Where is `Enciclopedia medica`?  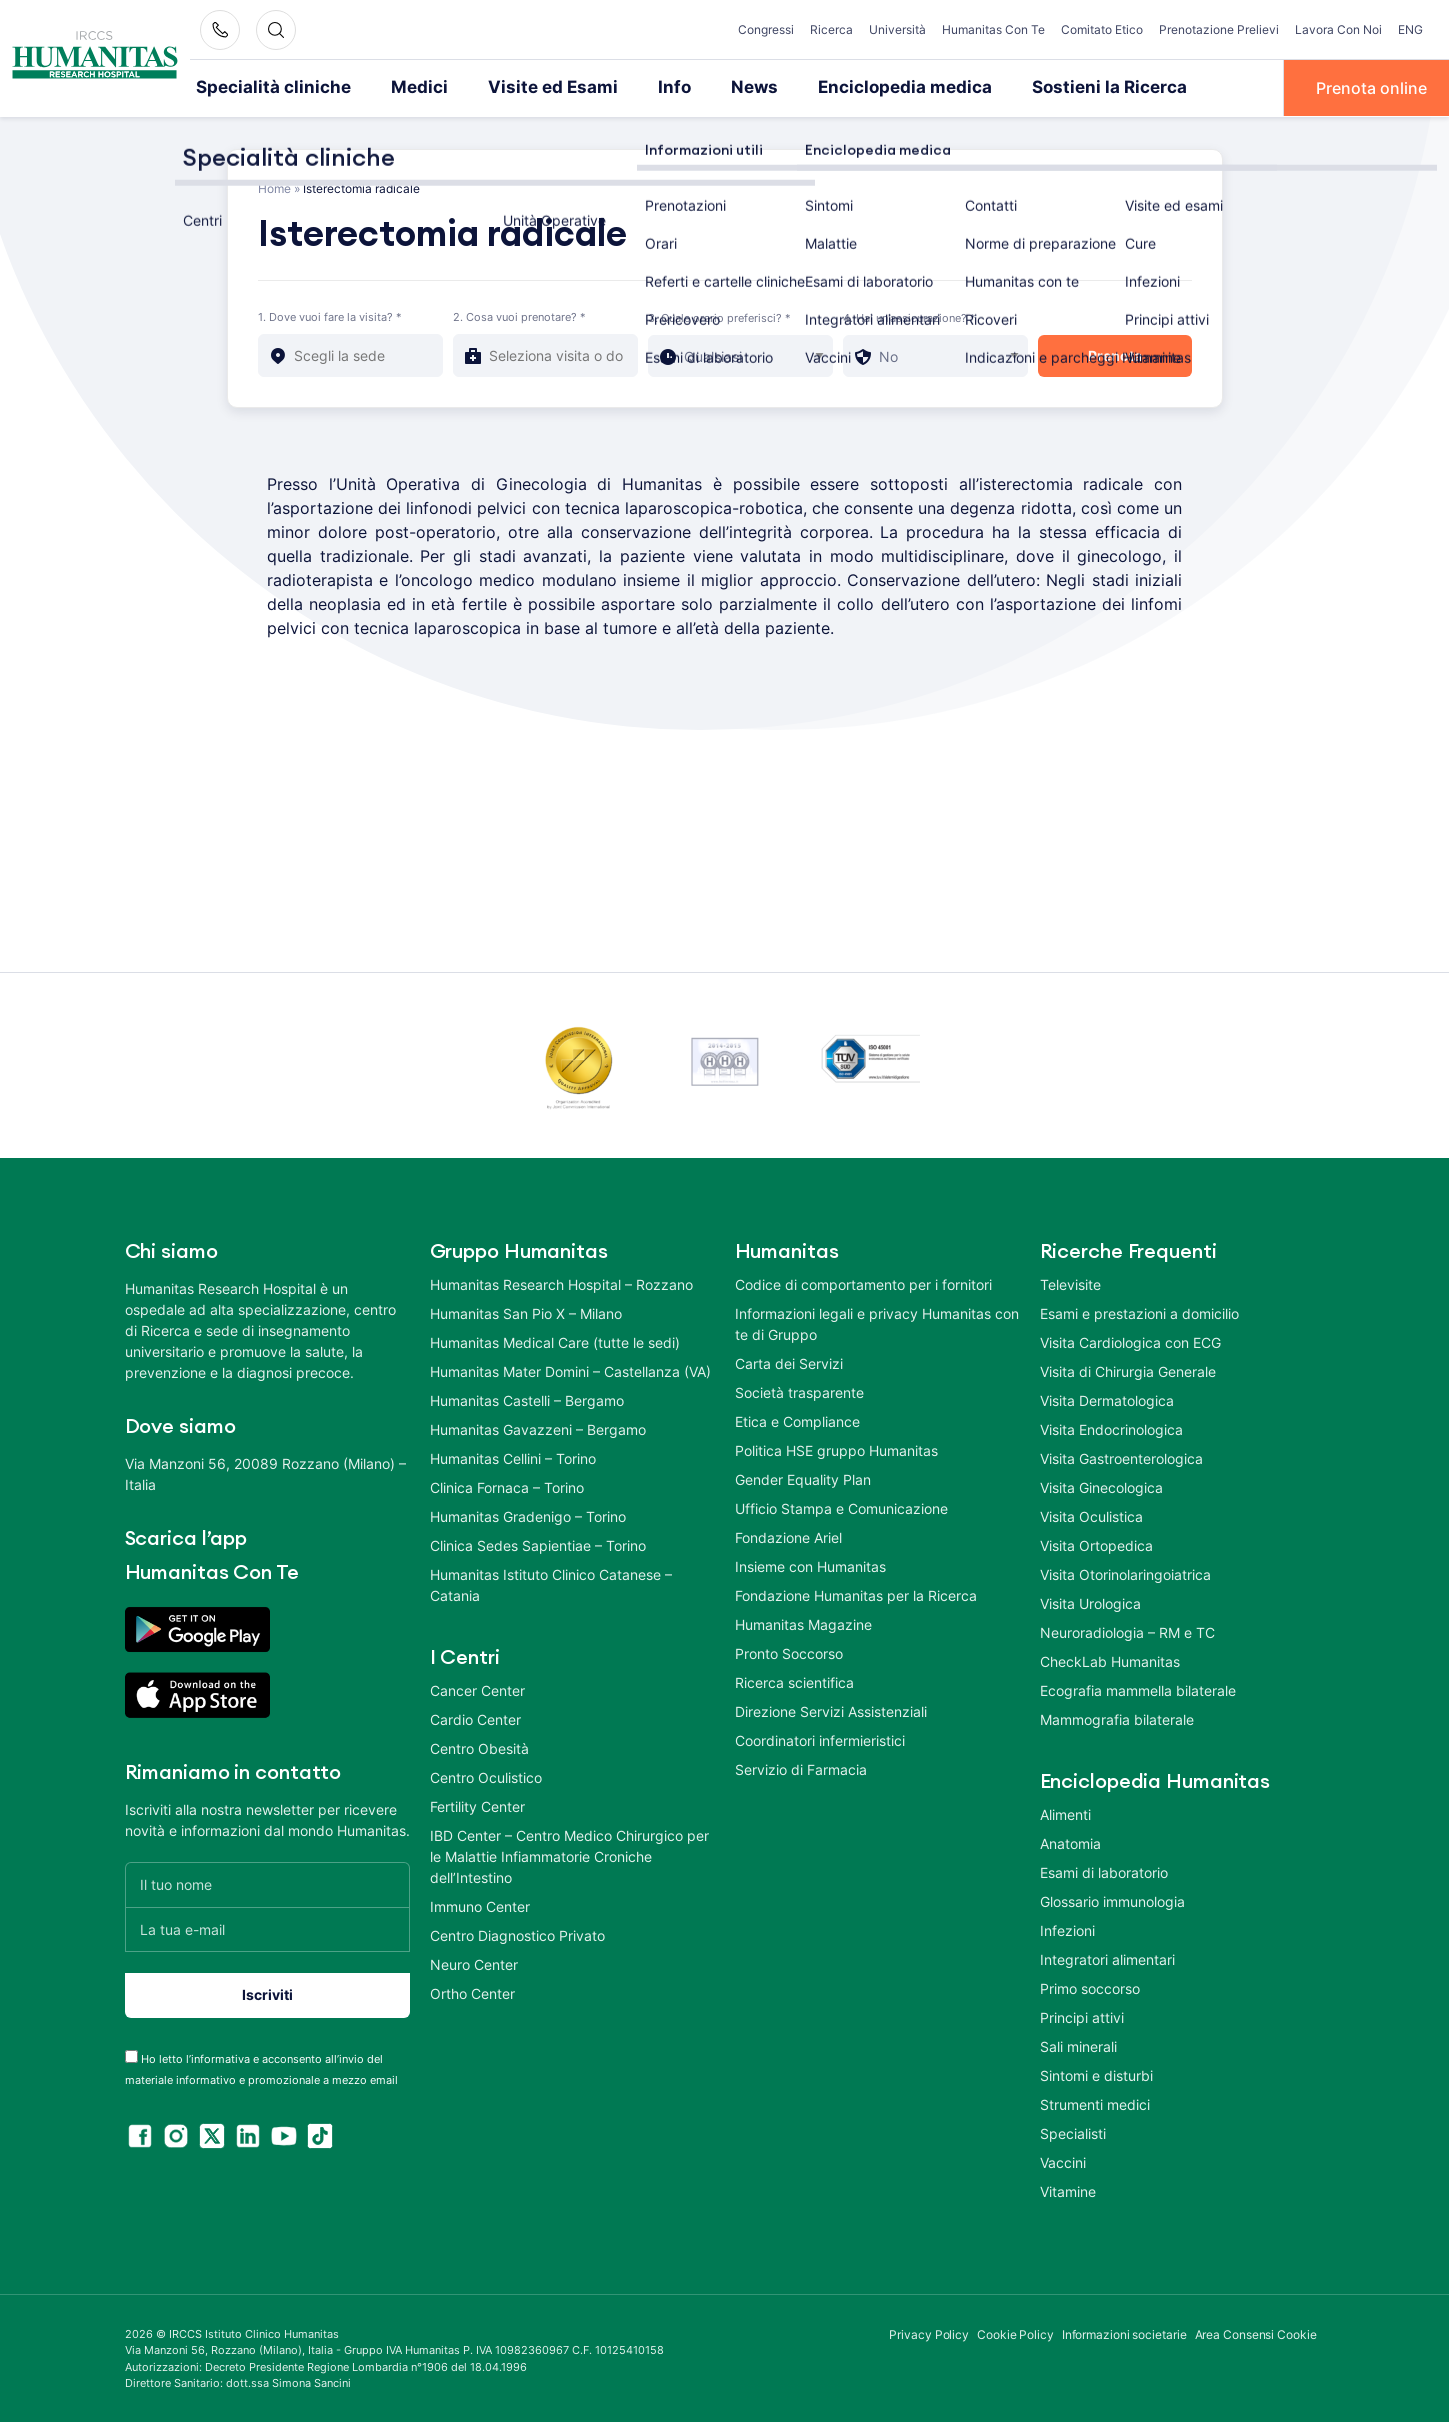
Enciclopedia medica is located at coordinates (850, 87).